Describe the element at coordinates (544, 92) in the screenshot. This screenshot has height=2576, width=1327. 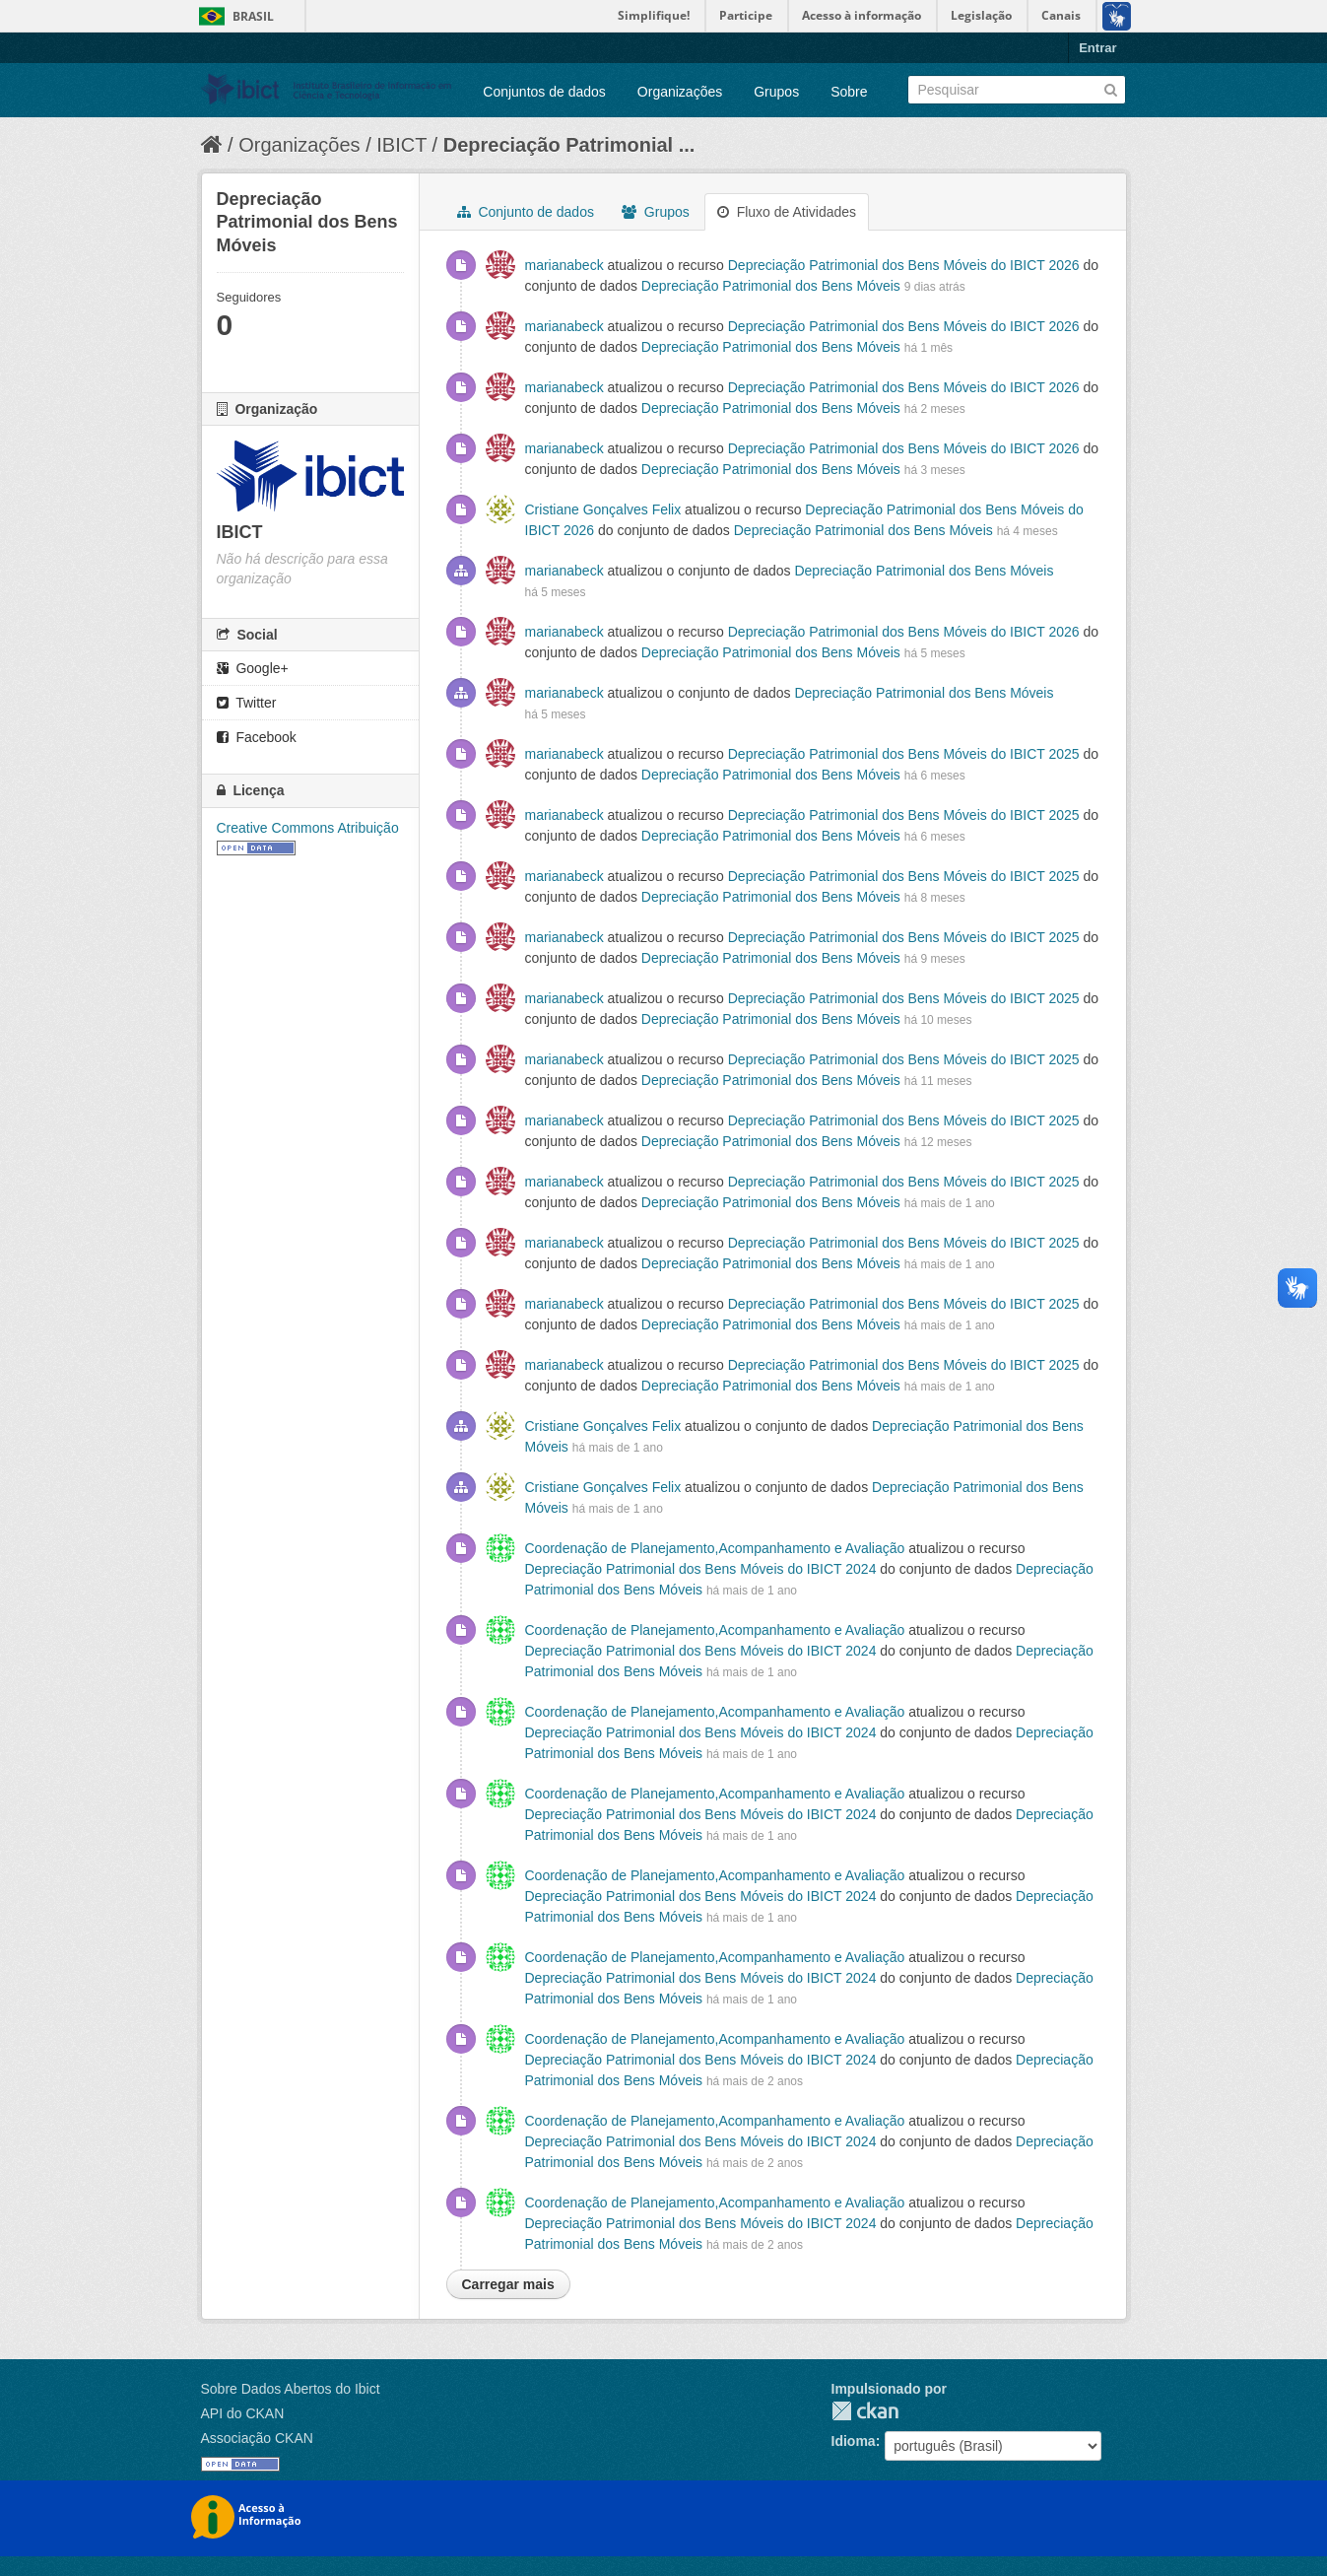
I see `Conjuntos de dados` at that location.